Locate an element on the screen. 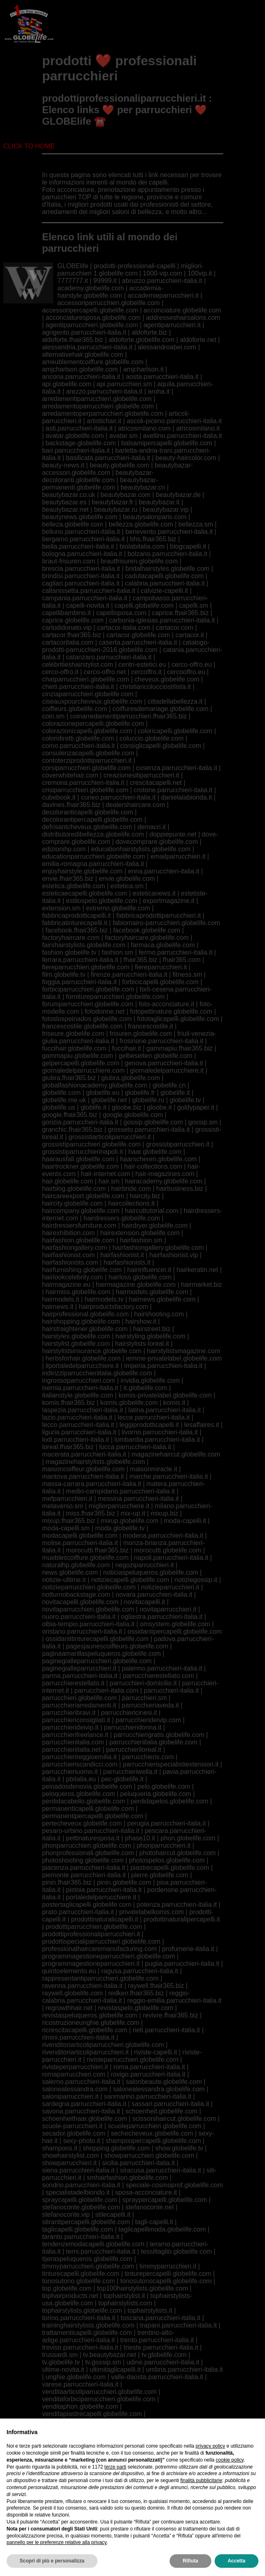 The width and height of the screenshot is (265, 2576). GLOBElife is located at coordinates (72, 265).